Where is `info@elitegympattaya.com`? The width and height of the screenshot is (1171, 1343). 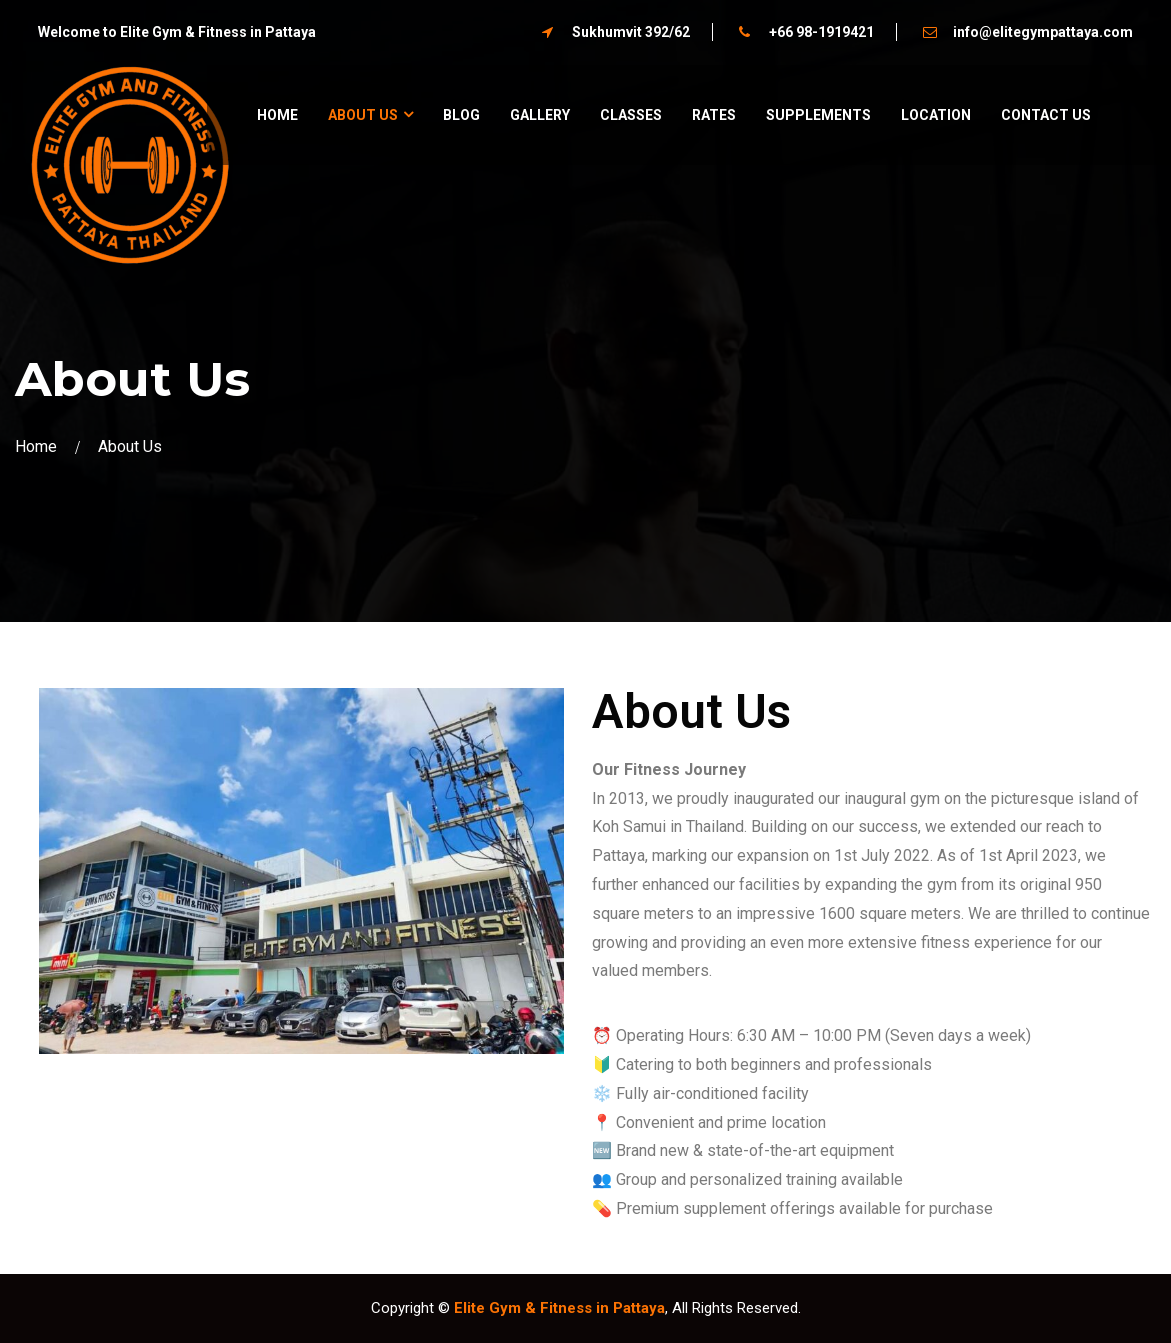 info@elitegympattaya.com is located at coordinates (1043, 32).